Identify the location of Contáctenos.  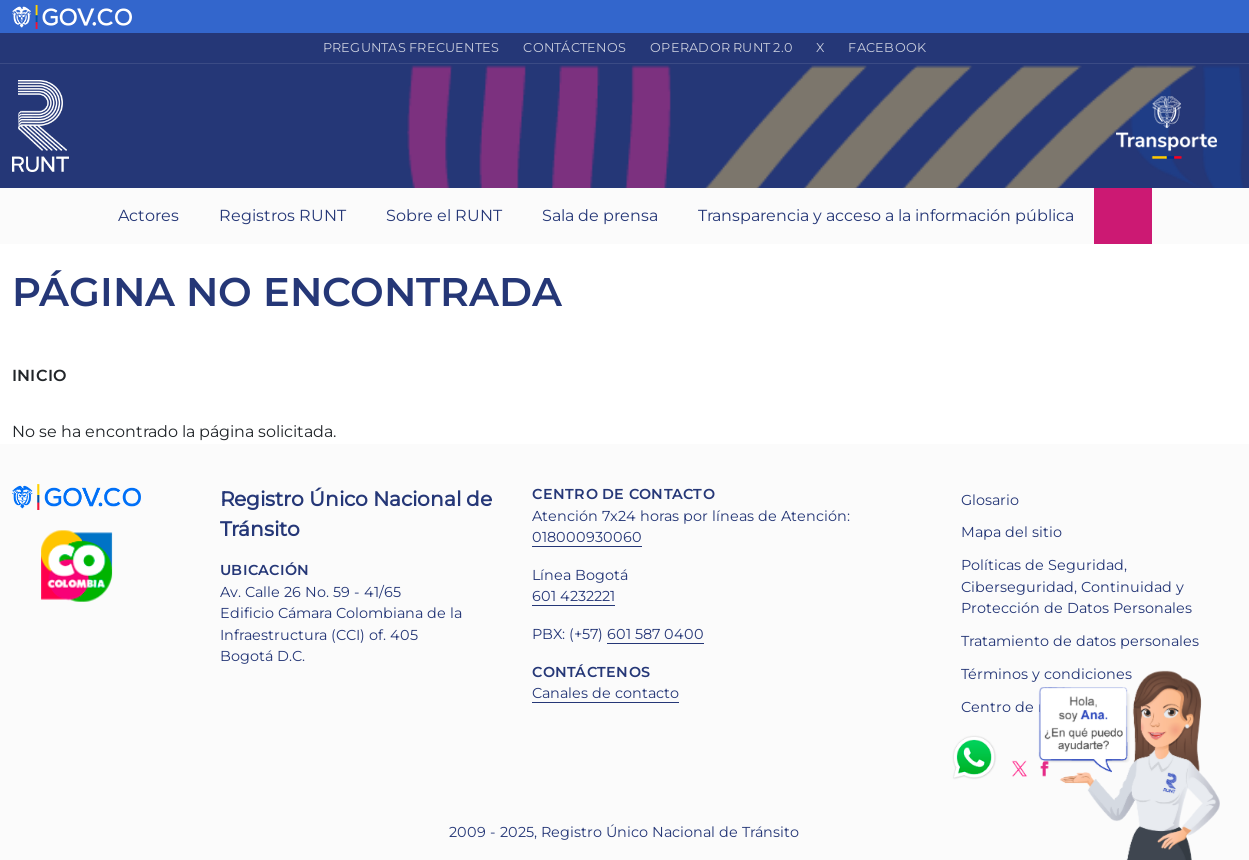
(574, 47).